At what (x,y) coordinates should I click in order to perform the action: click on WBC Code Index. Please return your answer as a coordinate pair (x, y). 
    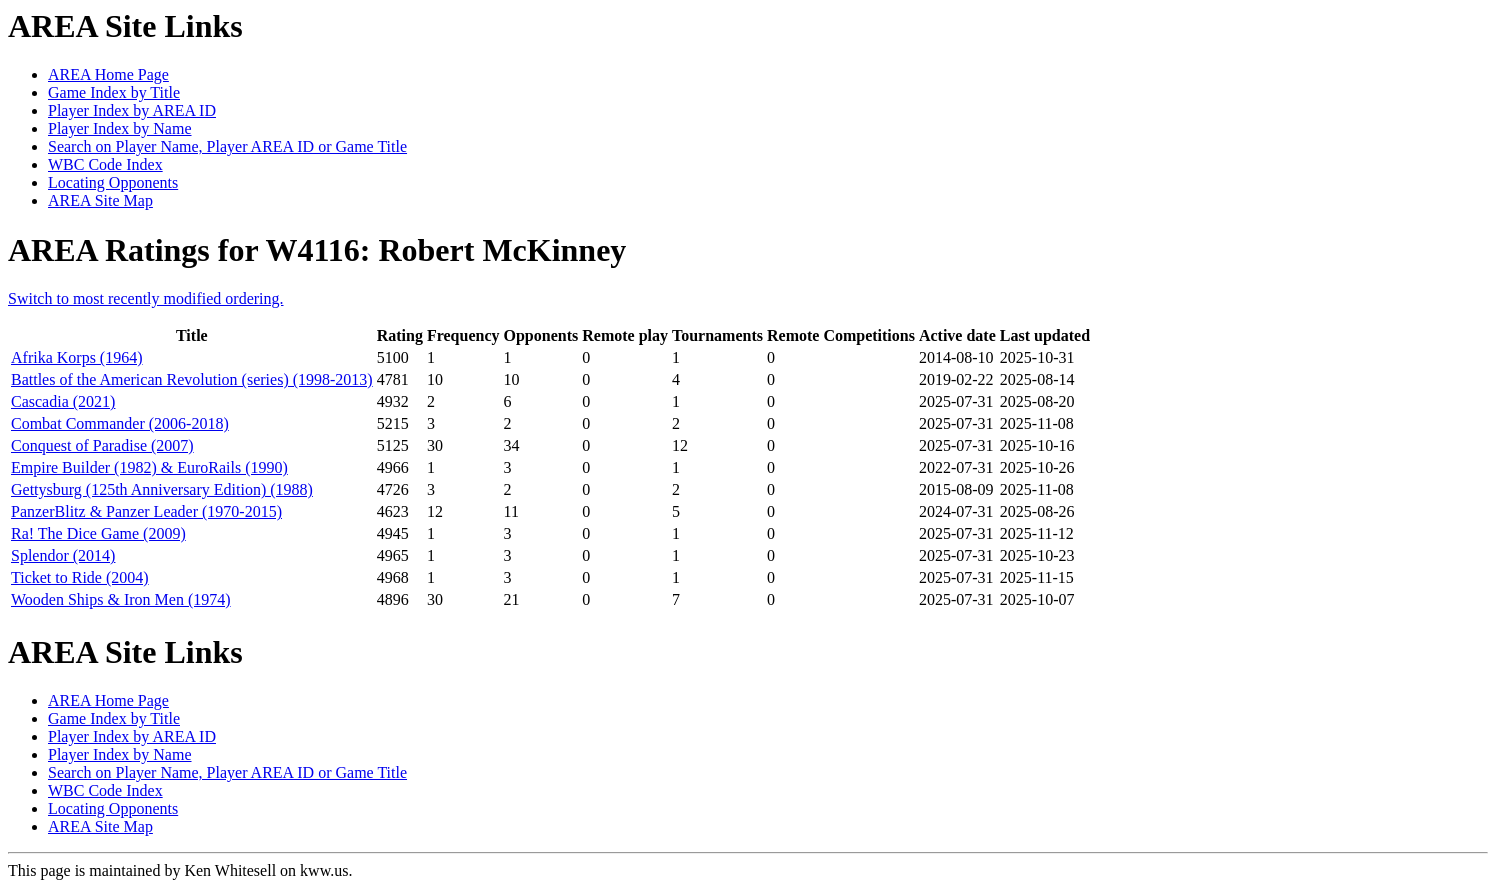
    Looking at the image, I should click on (105, 164).